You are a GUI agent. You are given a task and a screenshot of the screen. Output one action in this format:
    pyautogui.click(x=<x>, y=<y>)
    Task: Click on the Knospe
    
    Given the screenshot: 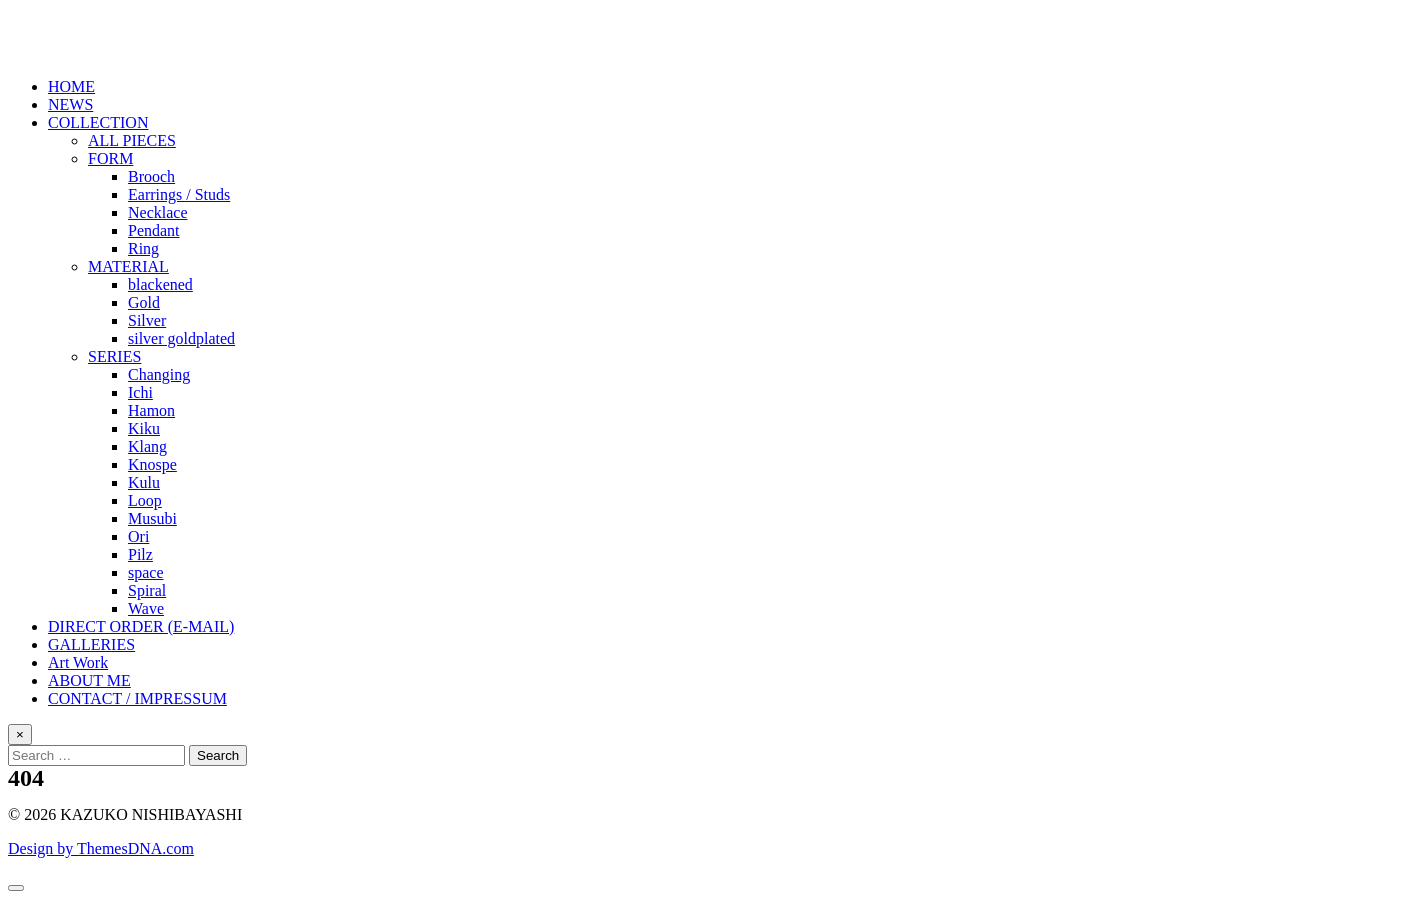 What is the action you would take?
    pyautogui.click(x=152, y=464)
    